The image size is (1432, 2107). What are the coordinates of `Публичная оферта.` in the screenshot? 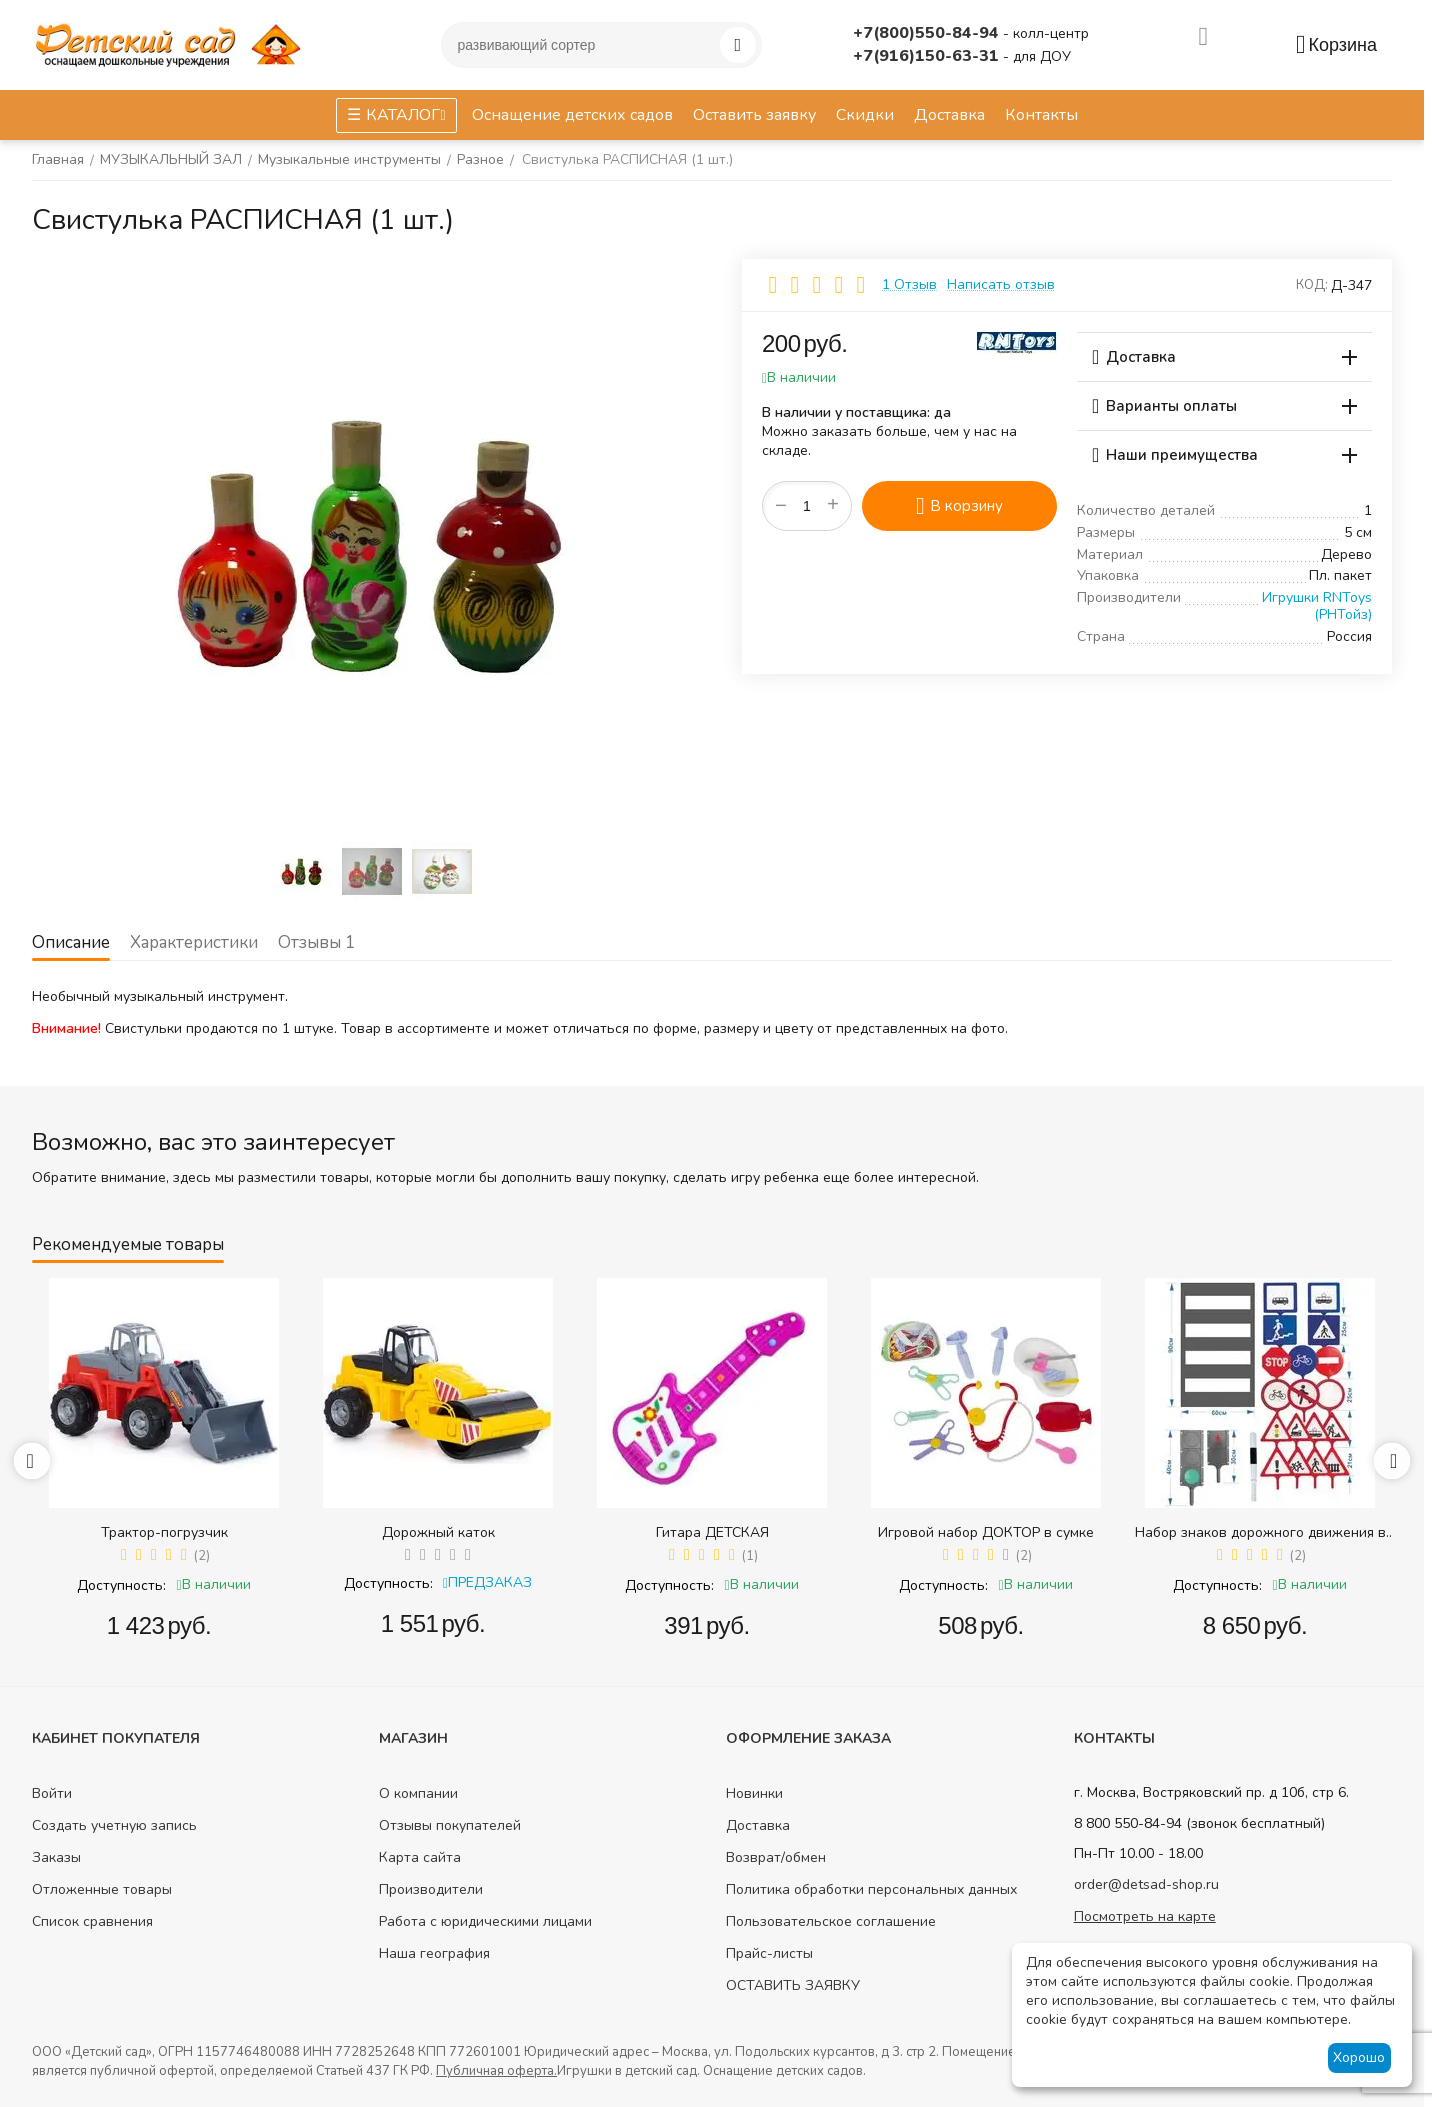 It's located at (496, 2071).